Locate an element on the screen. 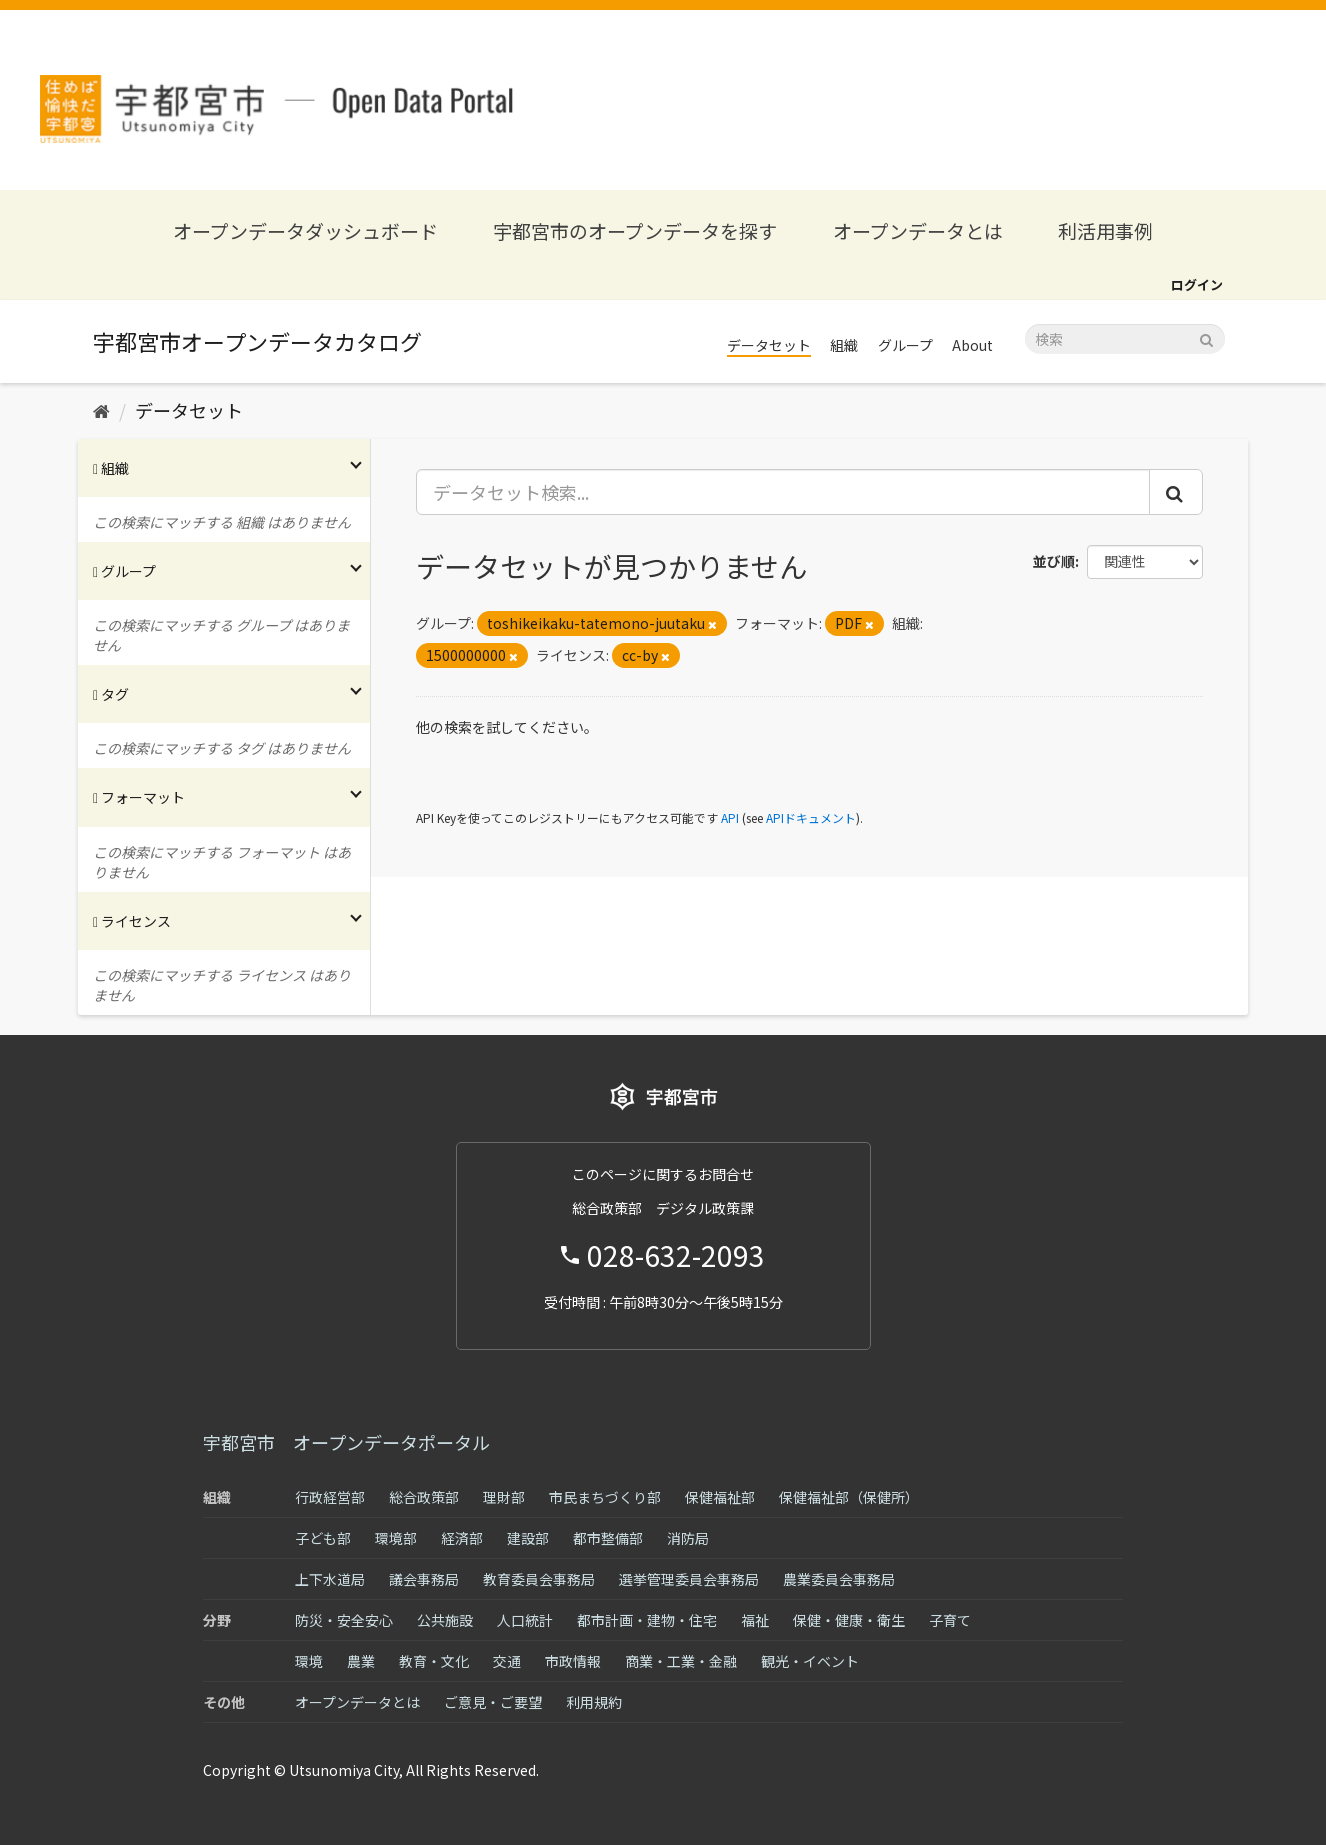 Image resolution: width=1326 pixels, height=1845 pixels. 子ども部 is located at coordinates (323, 1538).